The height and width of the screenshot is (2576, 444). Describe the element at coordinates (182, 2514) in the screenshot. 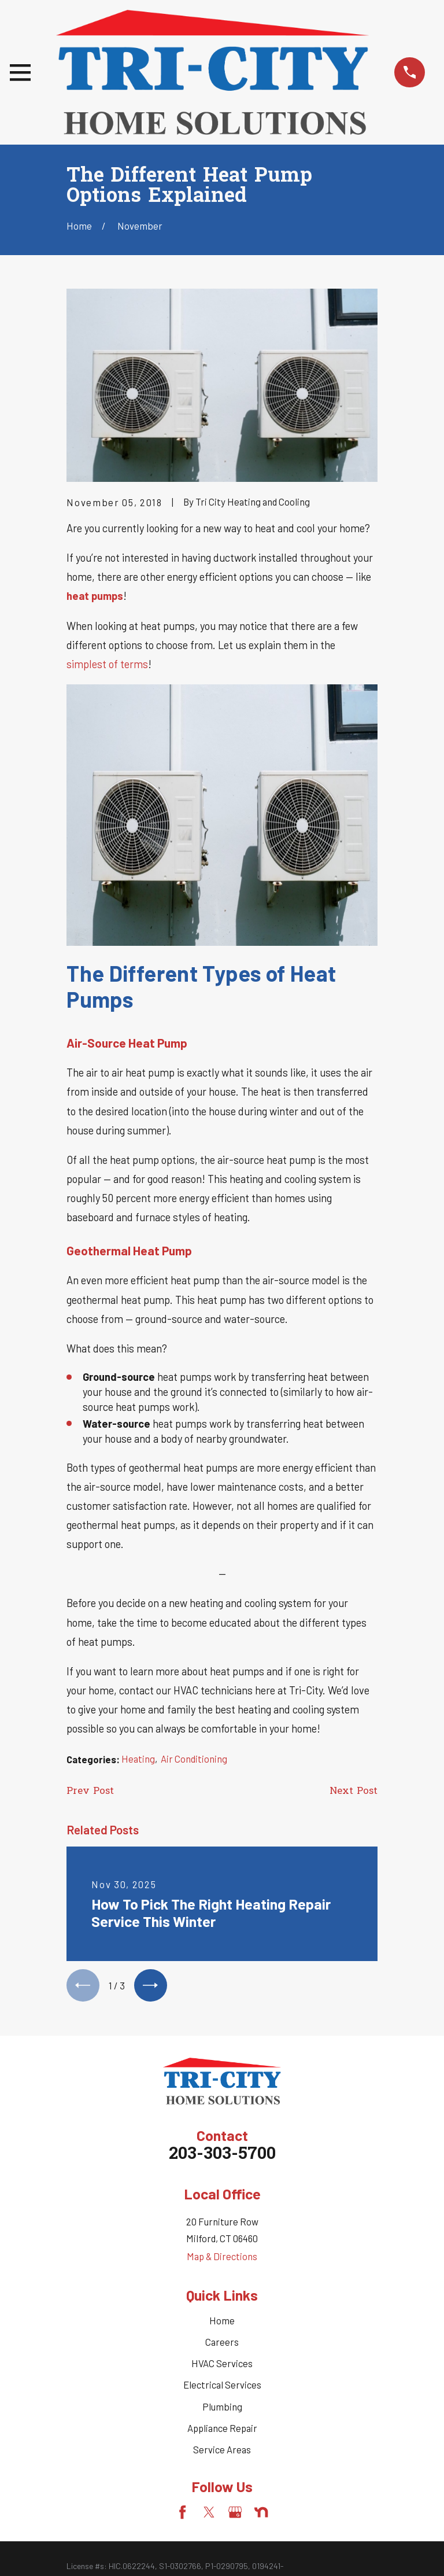

I see `[Facebook]` at that location.